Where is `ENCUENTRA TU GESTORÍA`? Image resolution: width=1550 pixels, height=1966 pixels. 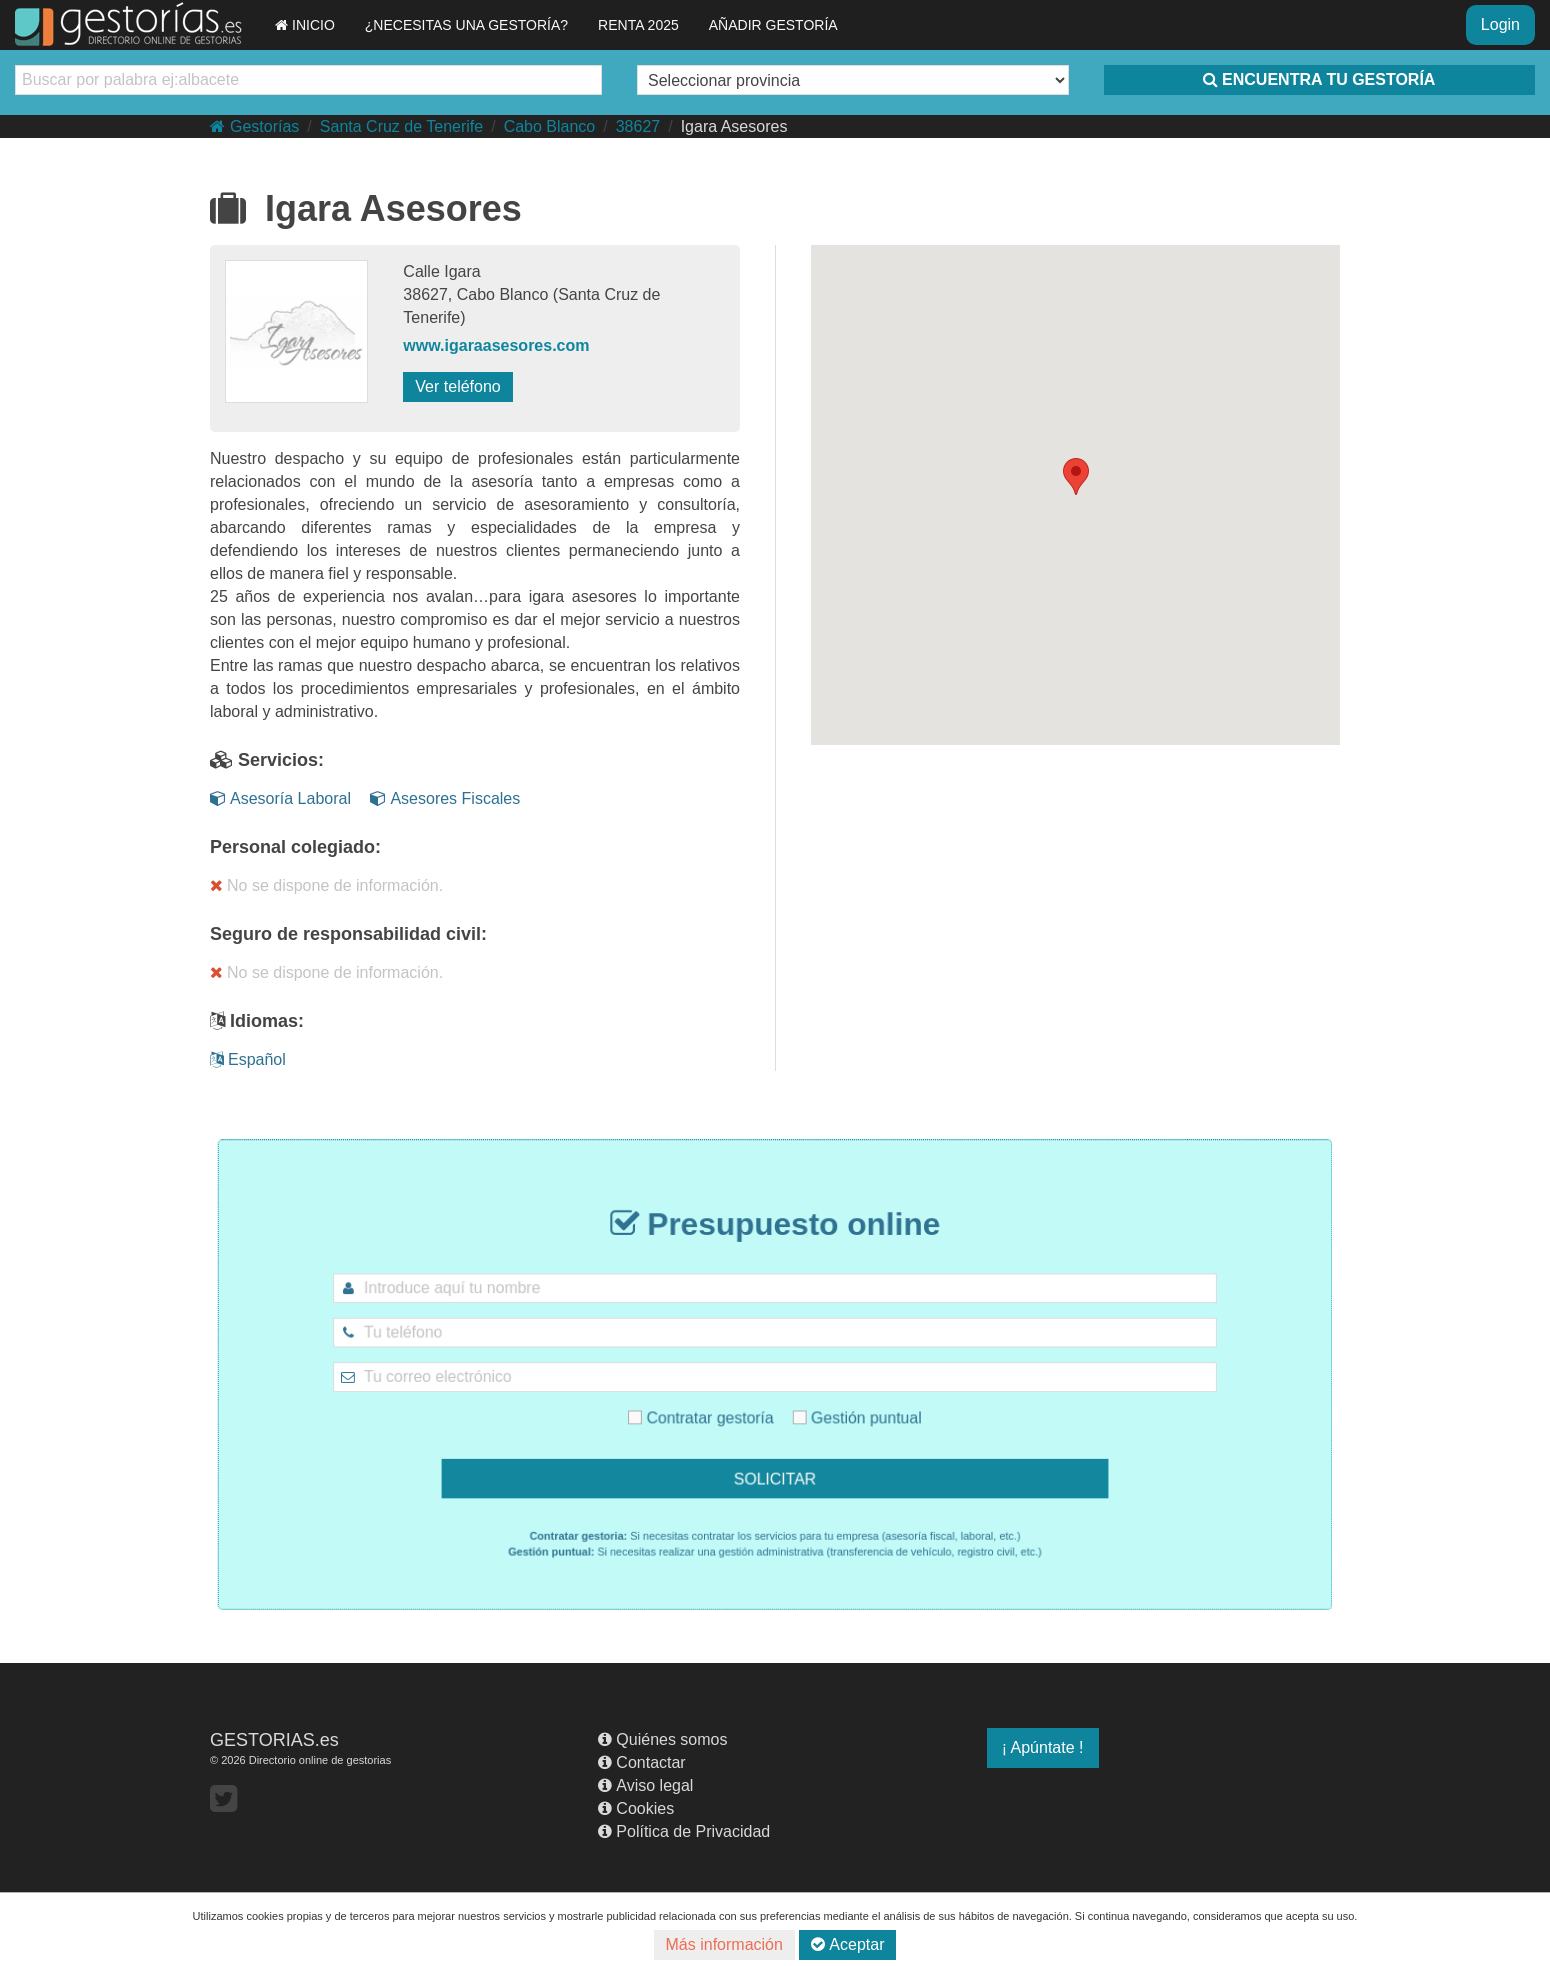 ENCUENTRA TU GESTORÍA is located at coordinates (1319, 79).